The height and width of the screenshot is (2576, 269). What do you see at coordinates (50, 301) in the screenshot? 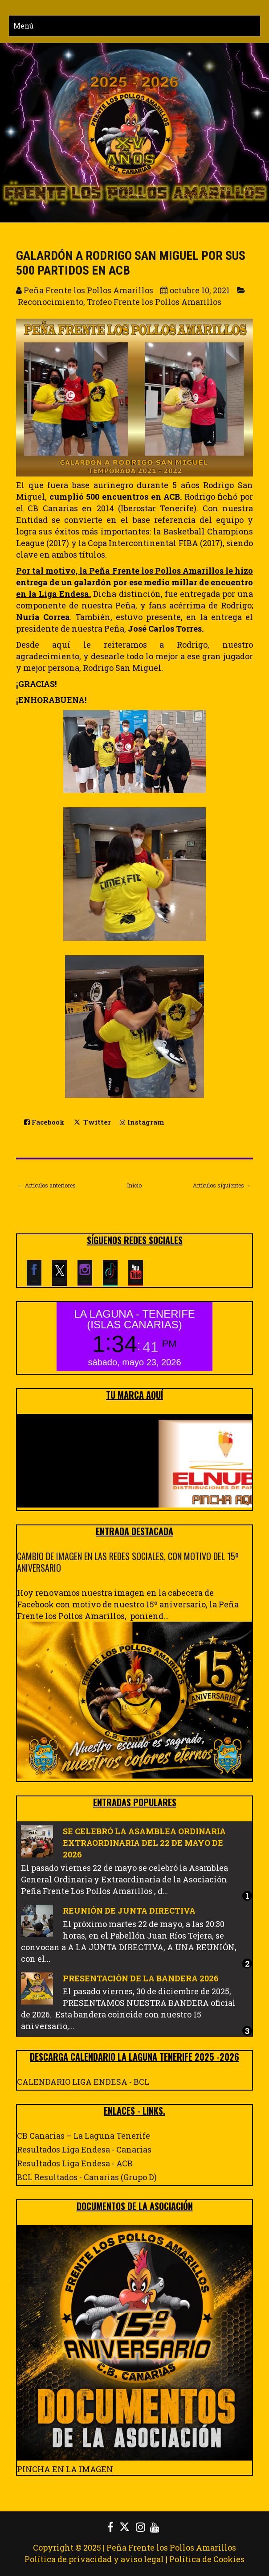
I see `Reconocimiento` at bounding box center [50, 301].